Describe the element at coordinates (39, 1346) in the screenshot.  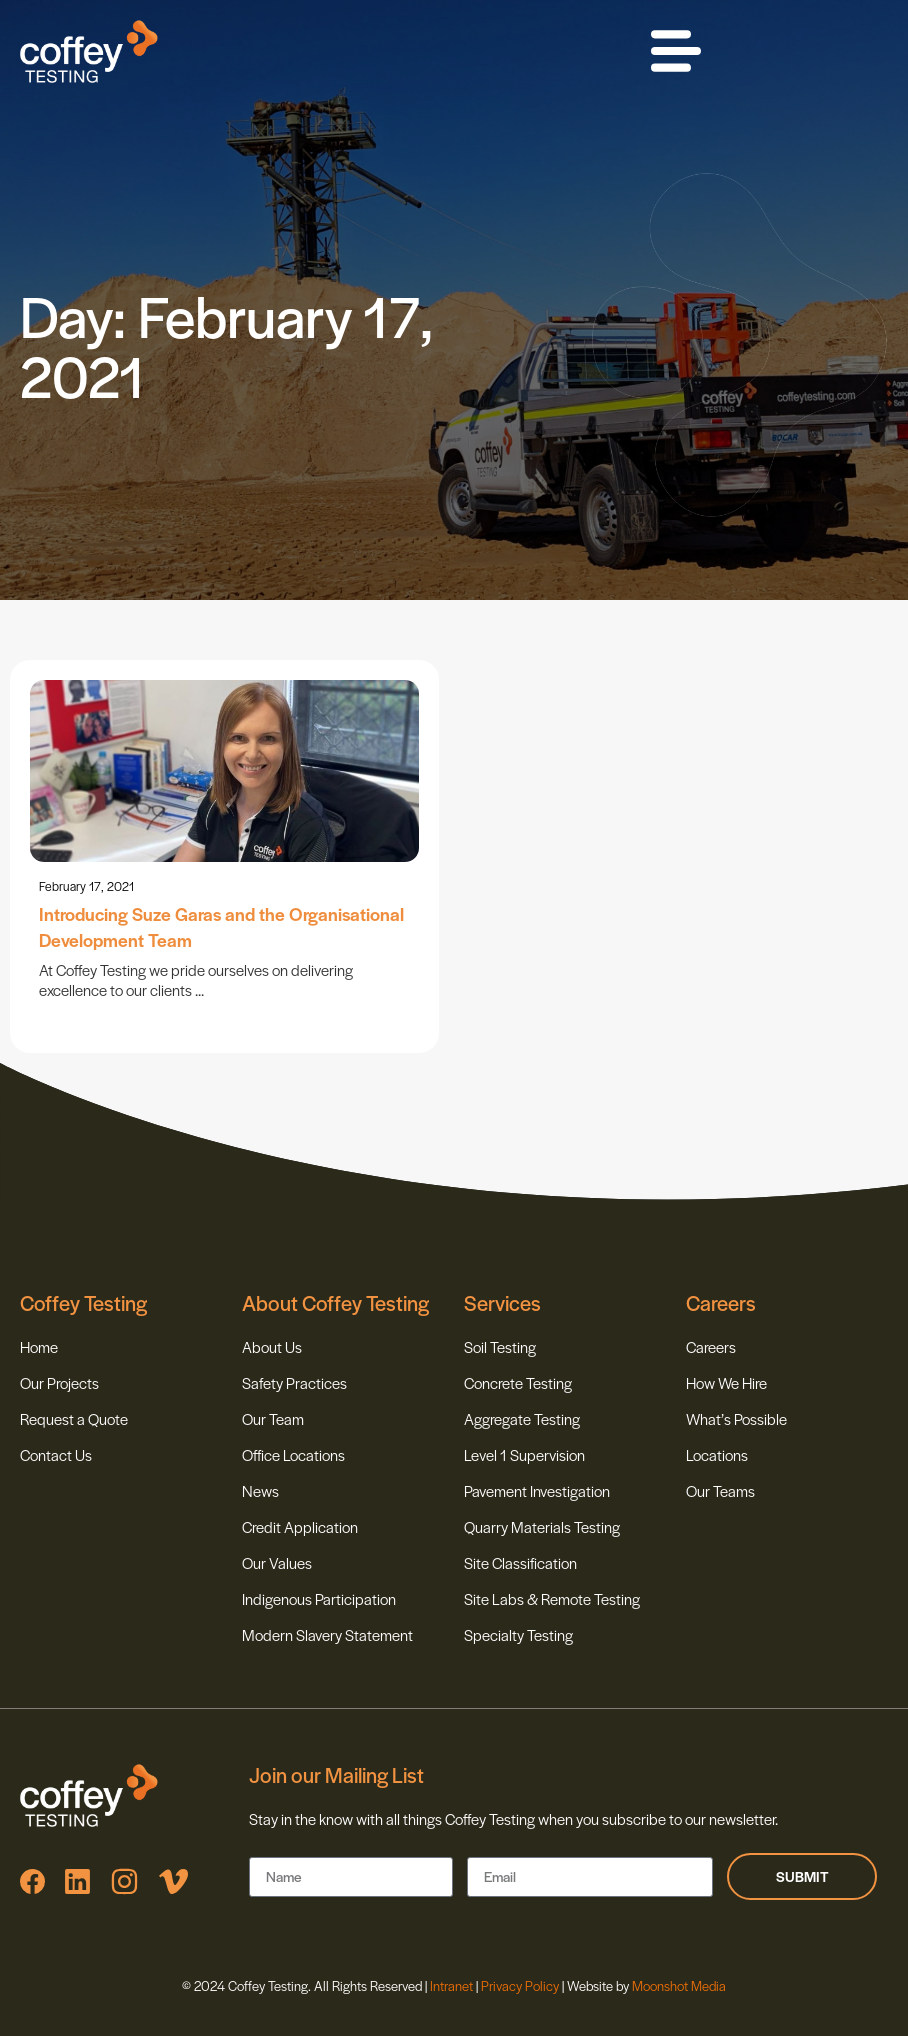
I see `Home` at that location.